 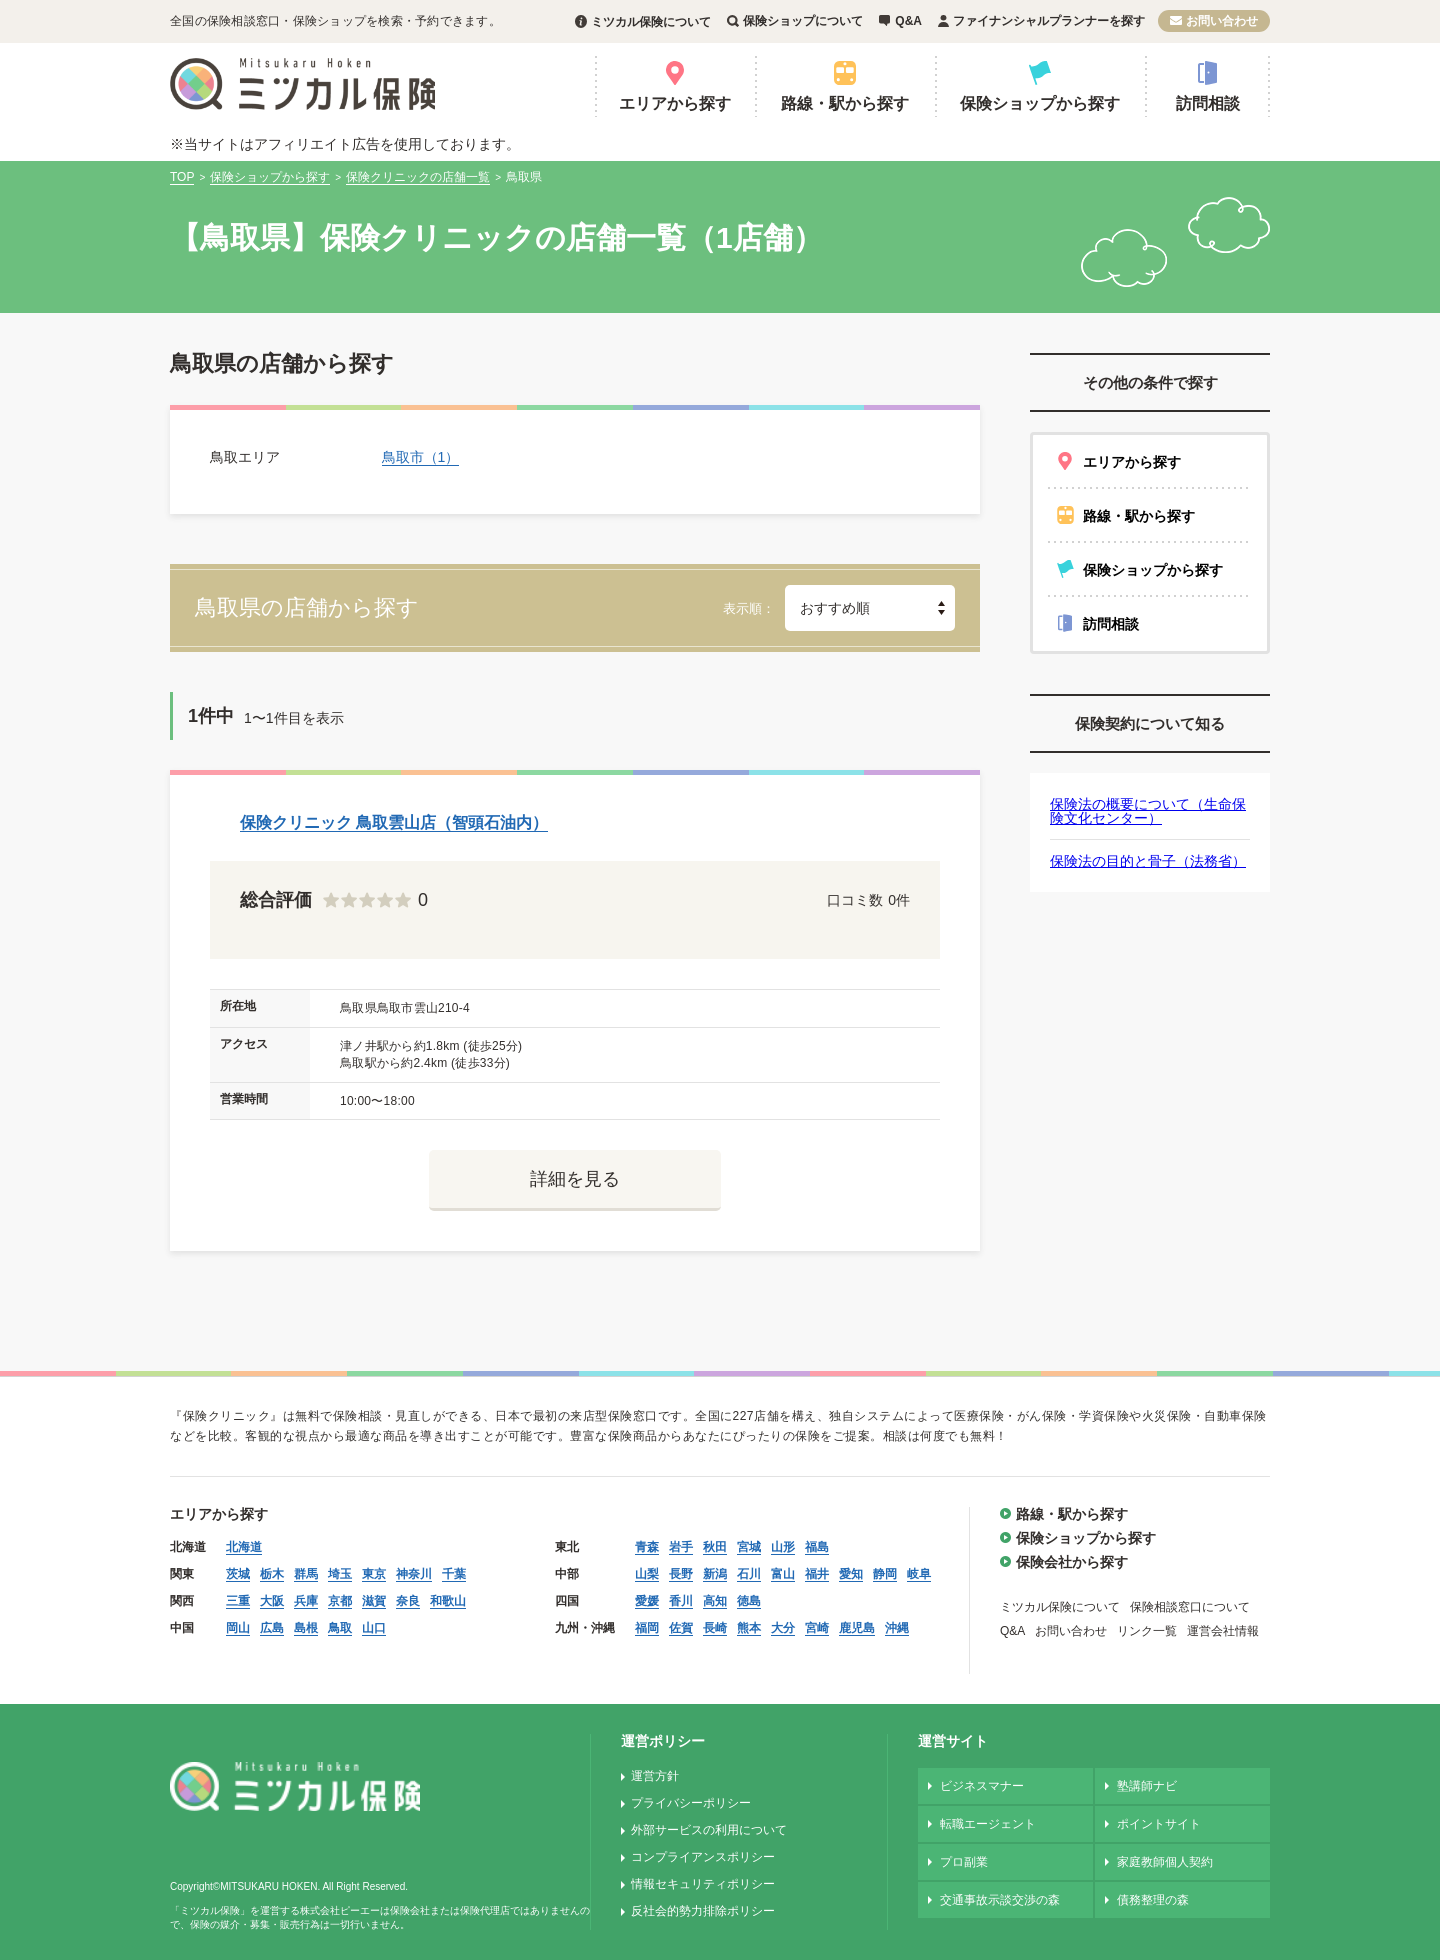 I want to click on 愛知, so click(x=851, y=1574).